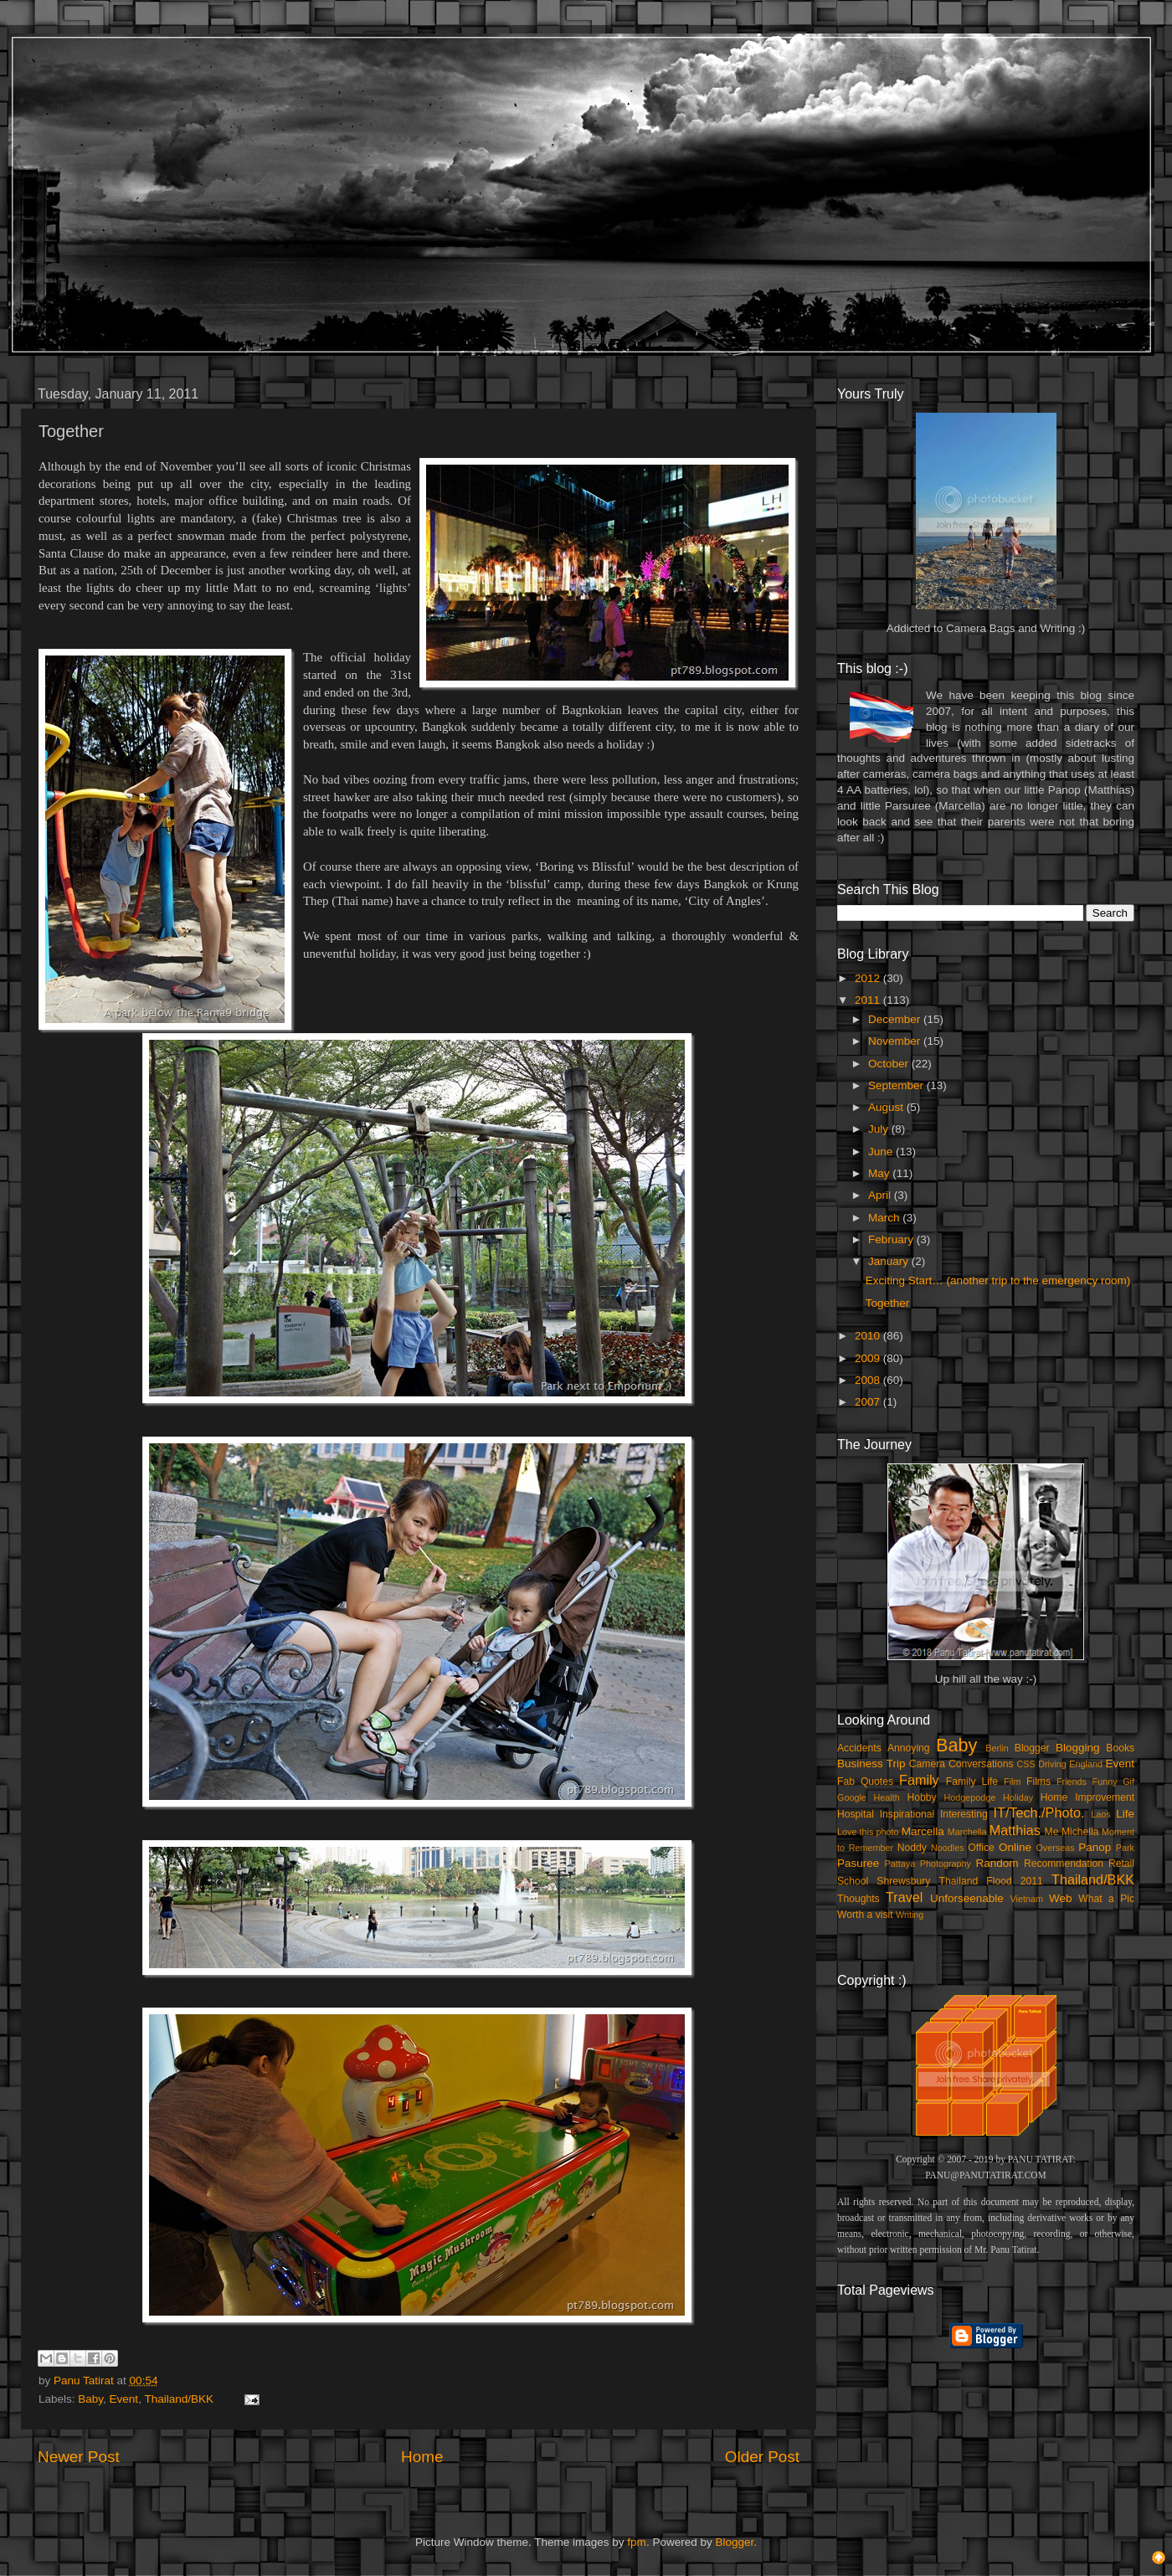 This screenshot has width=1172, height=2576. I want to click on August, so click(887, 1107).